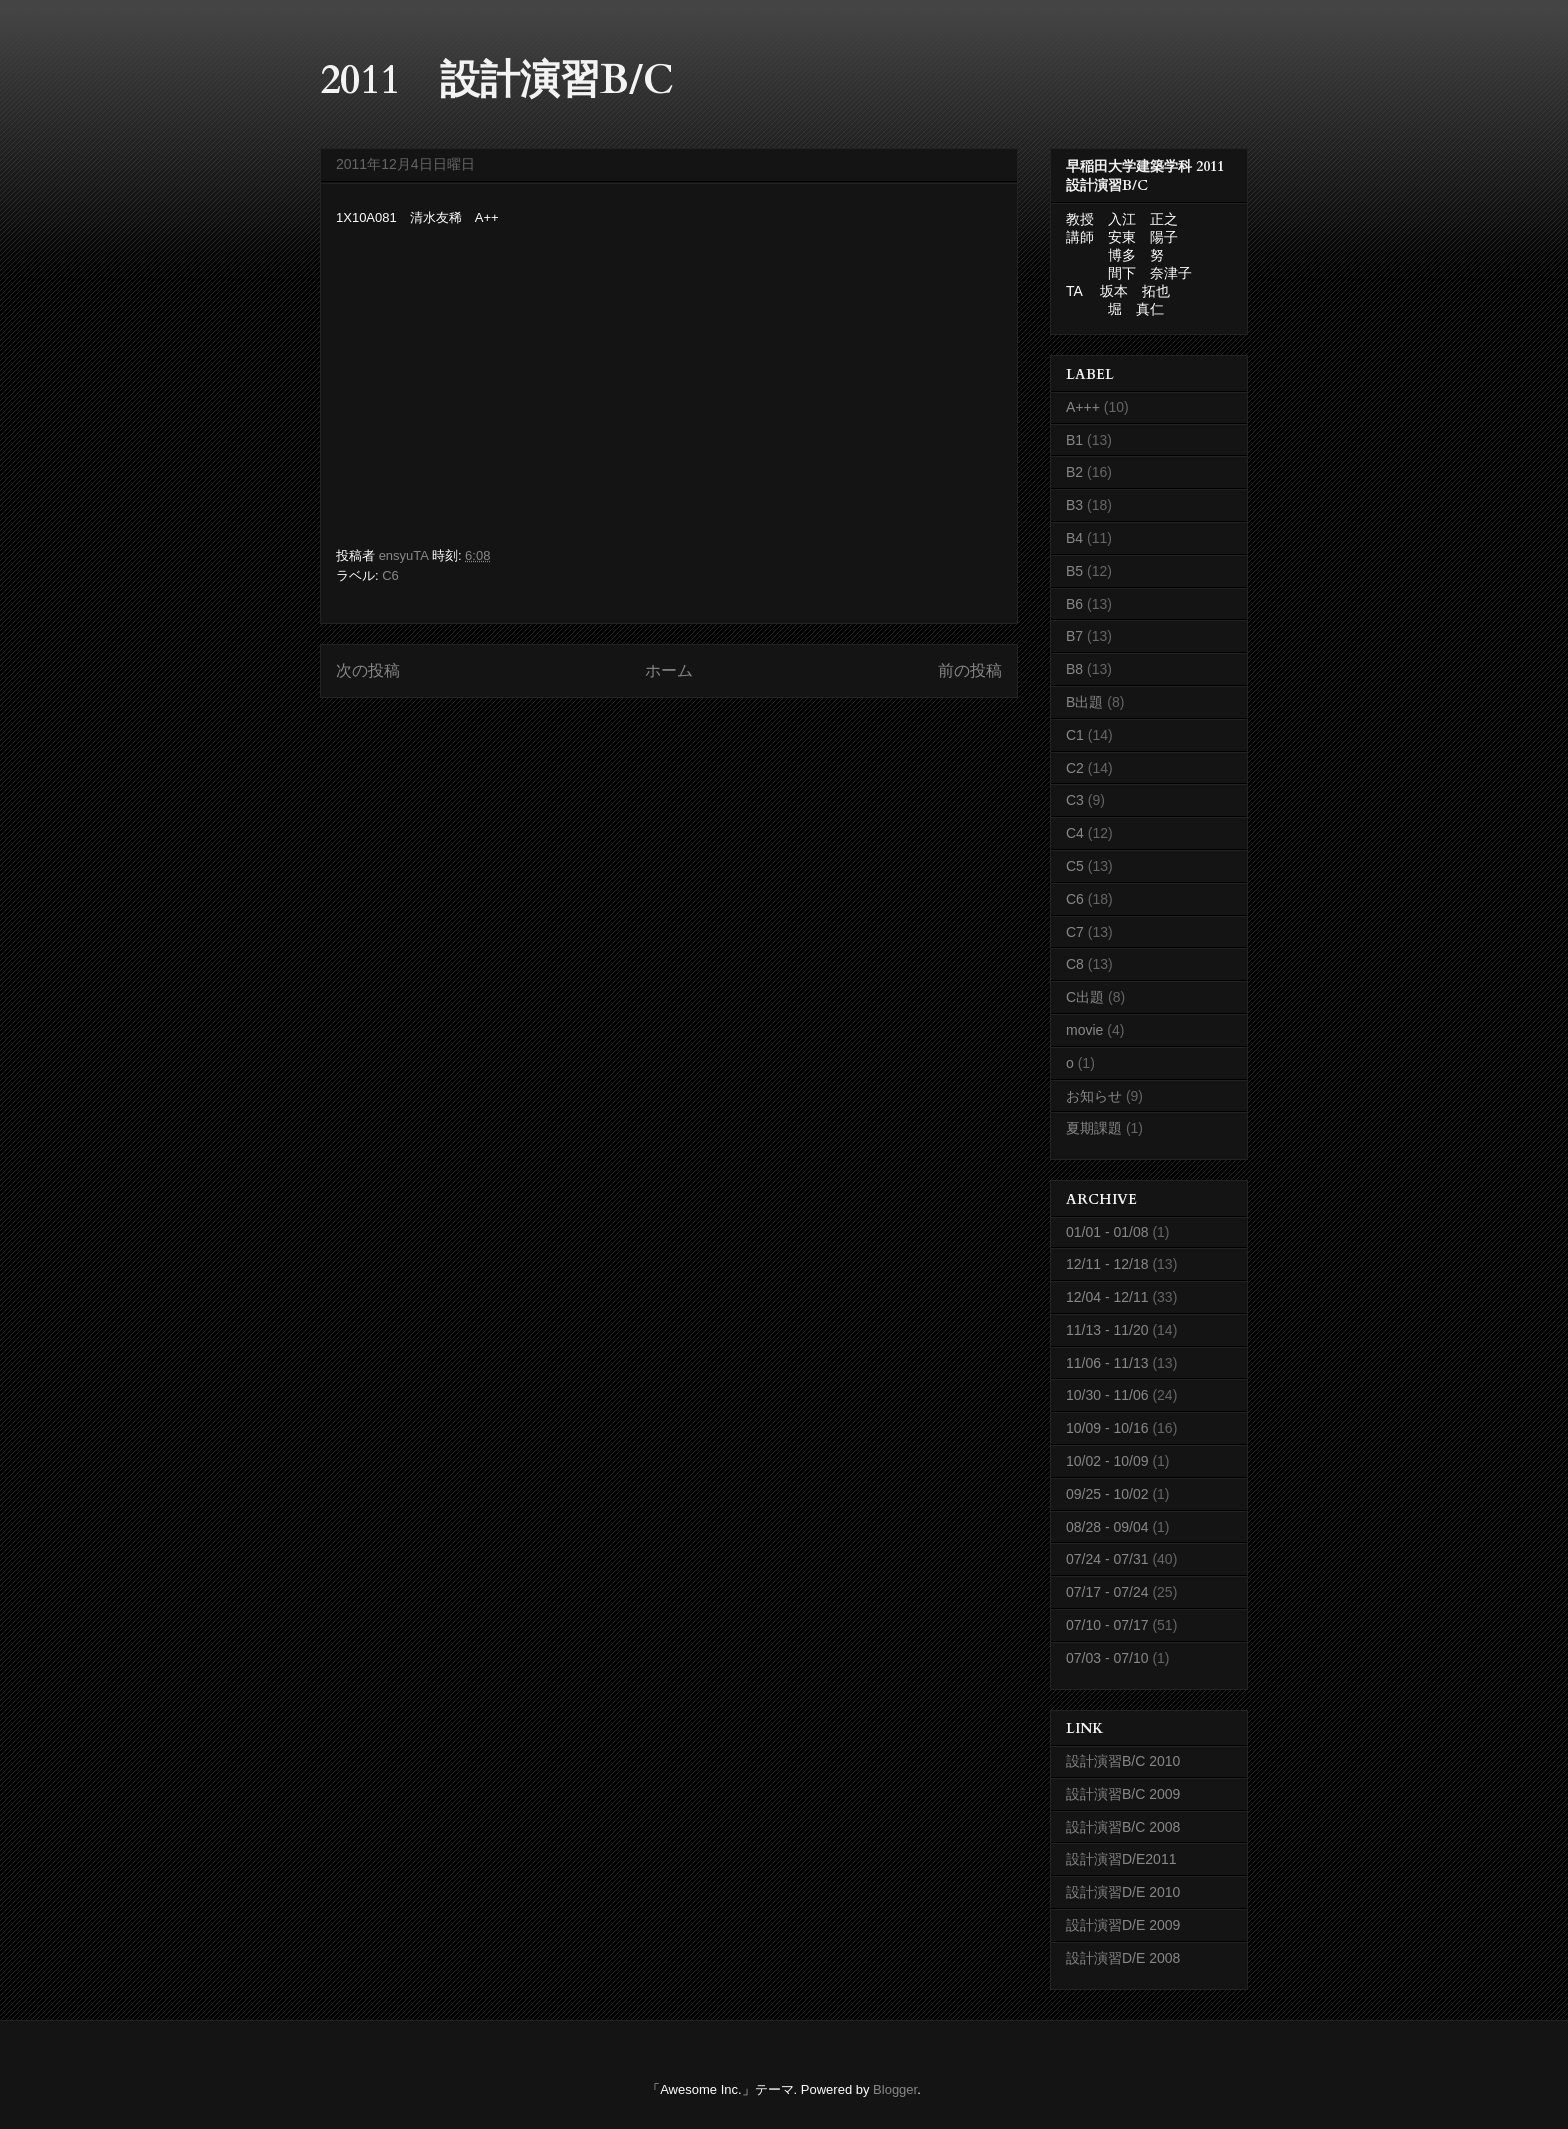 The image size is (1568, 2129). What do you see at coordinates (970, 670) in the screenshot?
I see `前の投稿` at bounding box center [970, 670].